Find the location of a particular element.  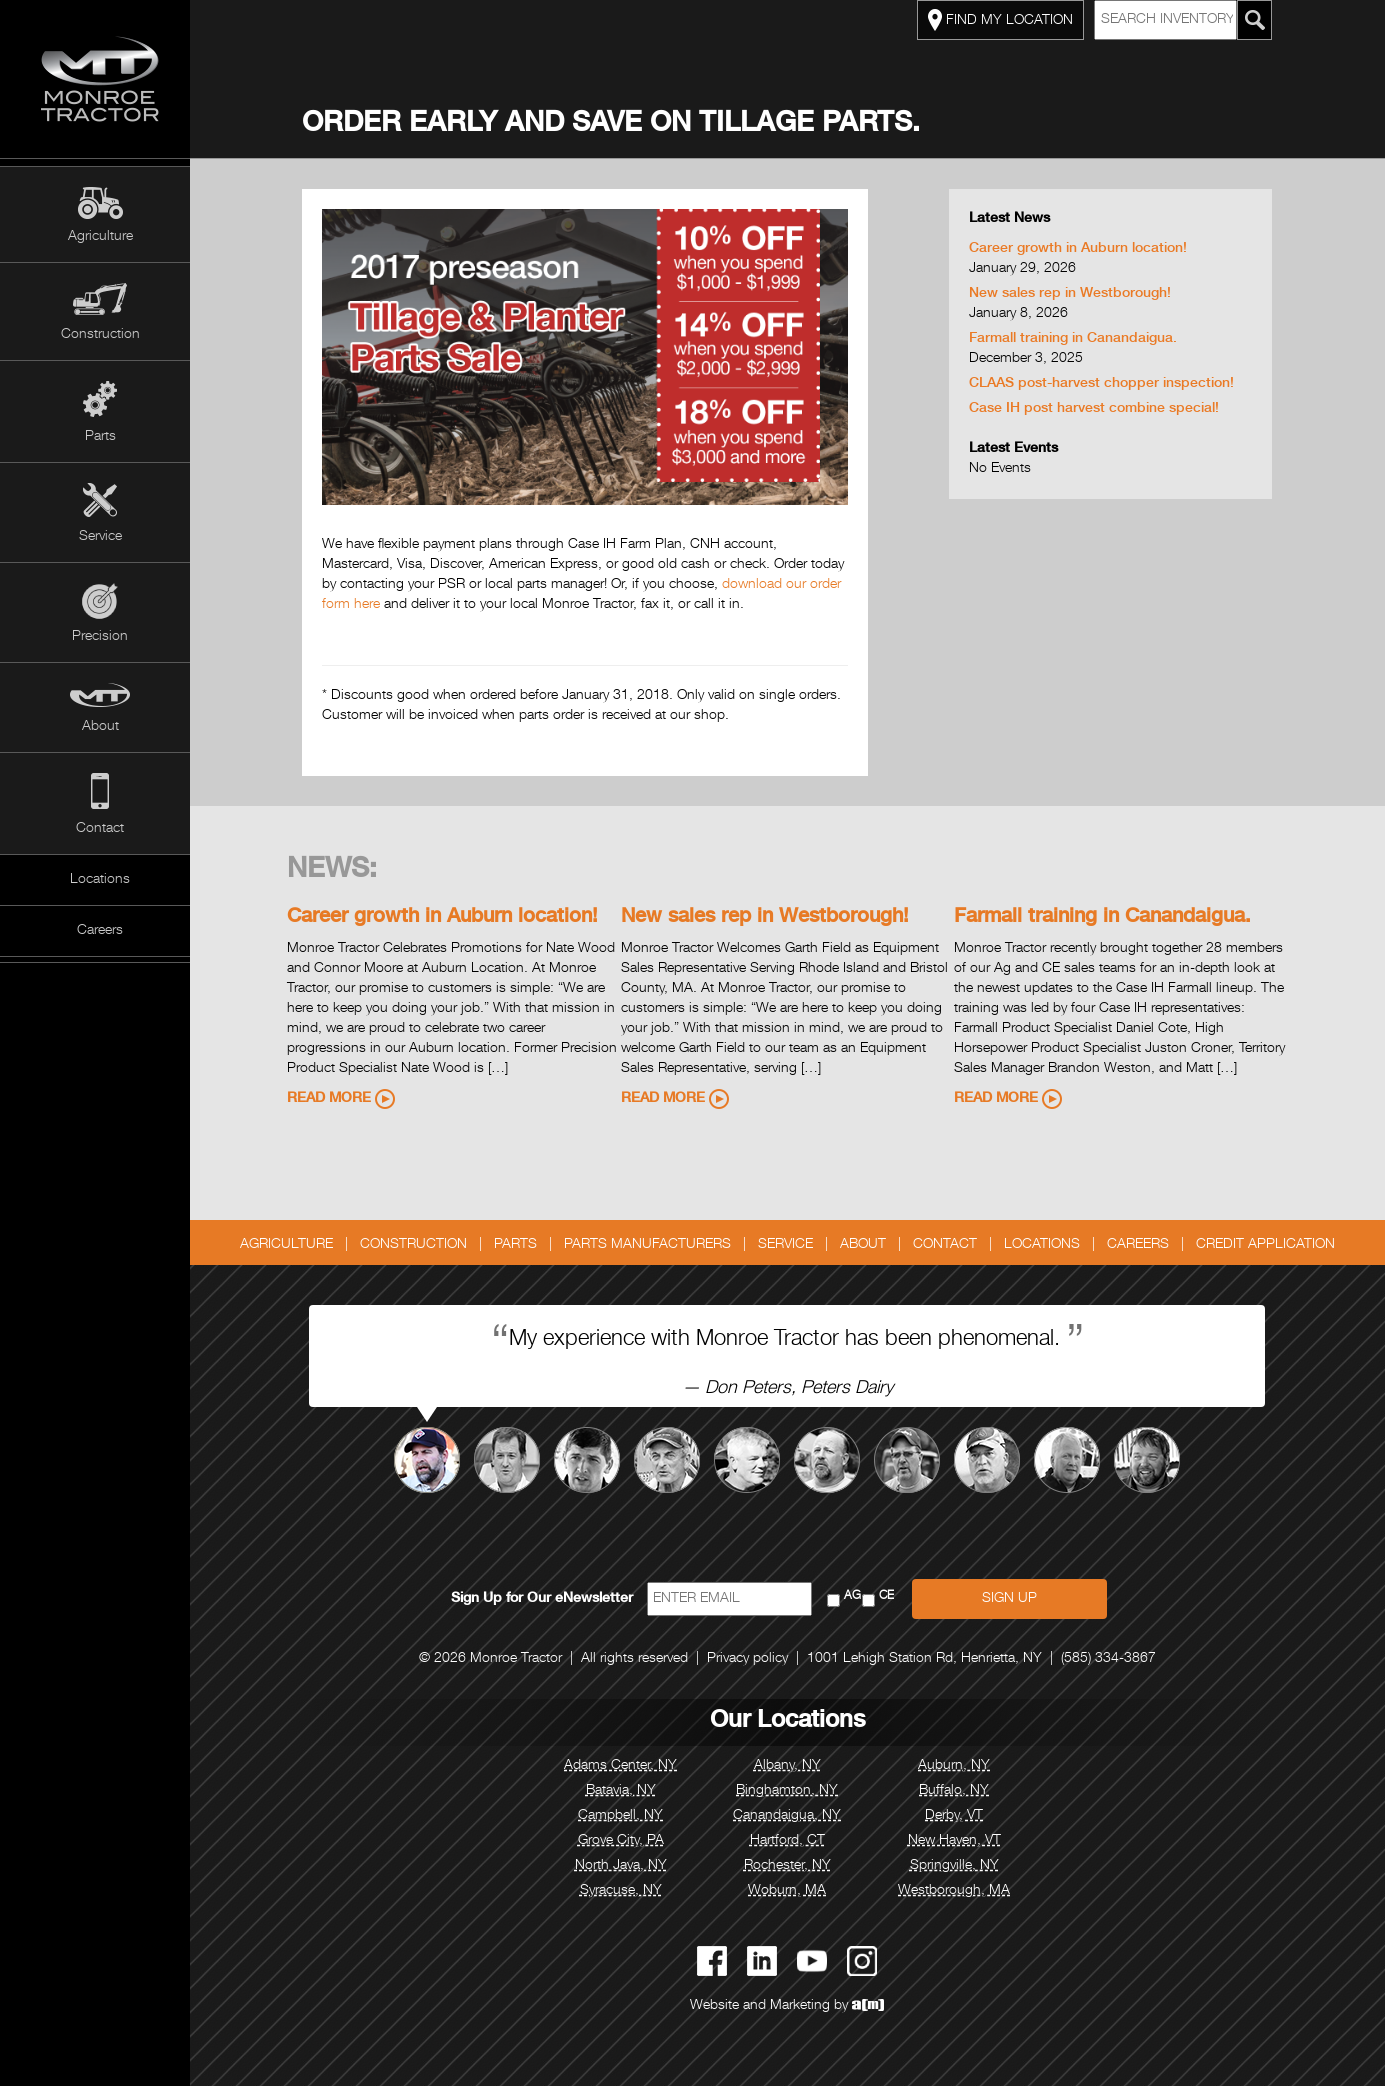

Westborough, MA is located at coordinates (959, 1891).